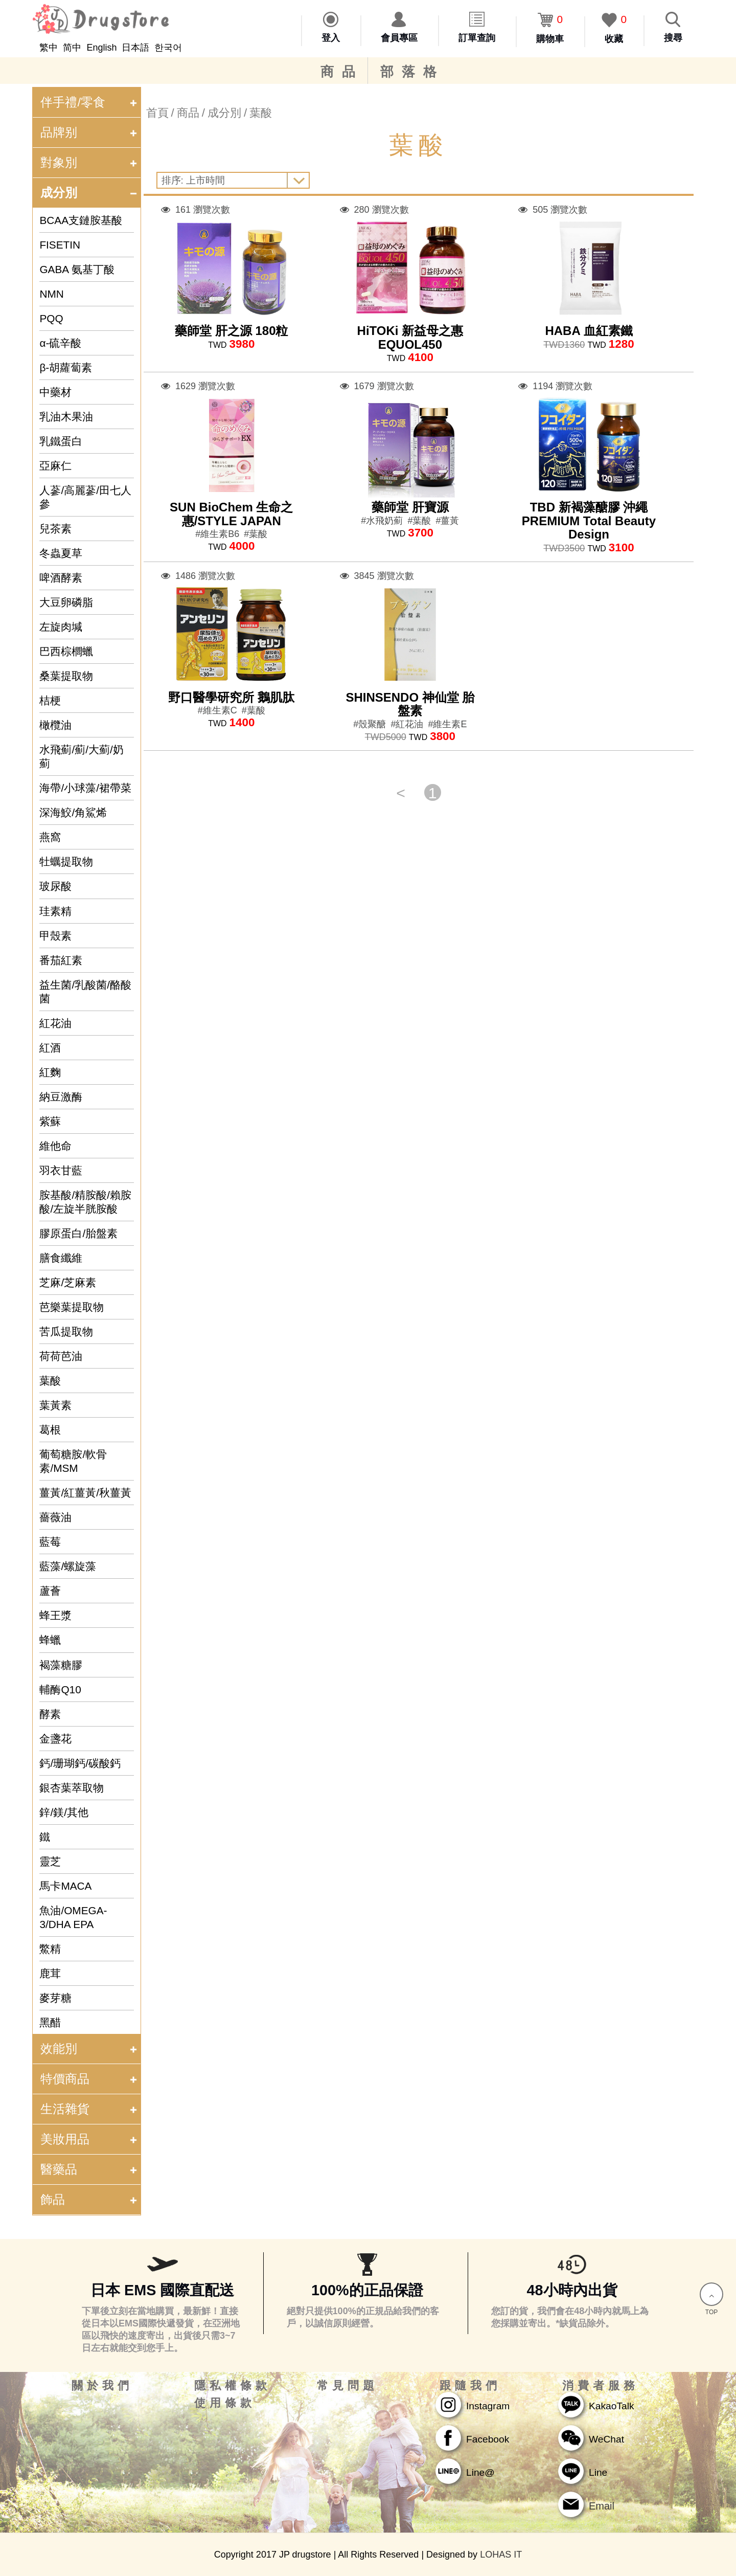  Describe the element at coordinates (231, 513) in the screenshot. I see `SUN BioChem 生命之惠/STYLE JAPAN` at that location.